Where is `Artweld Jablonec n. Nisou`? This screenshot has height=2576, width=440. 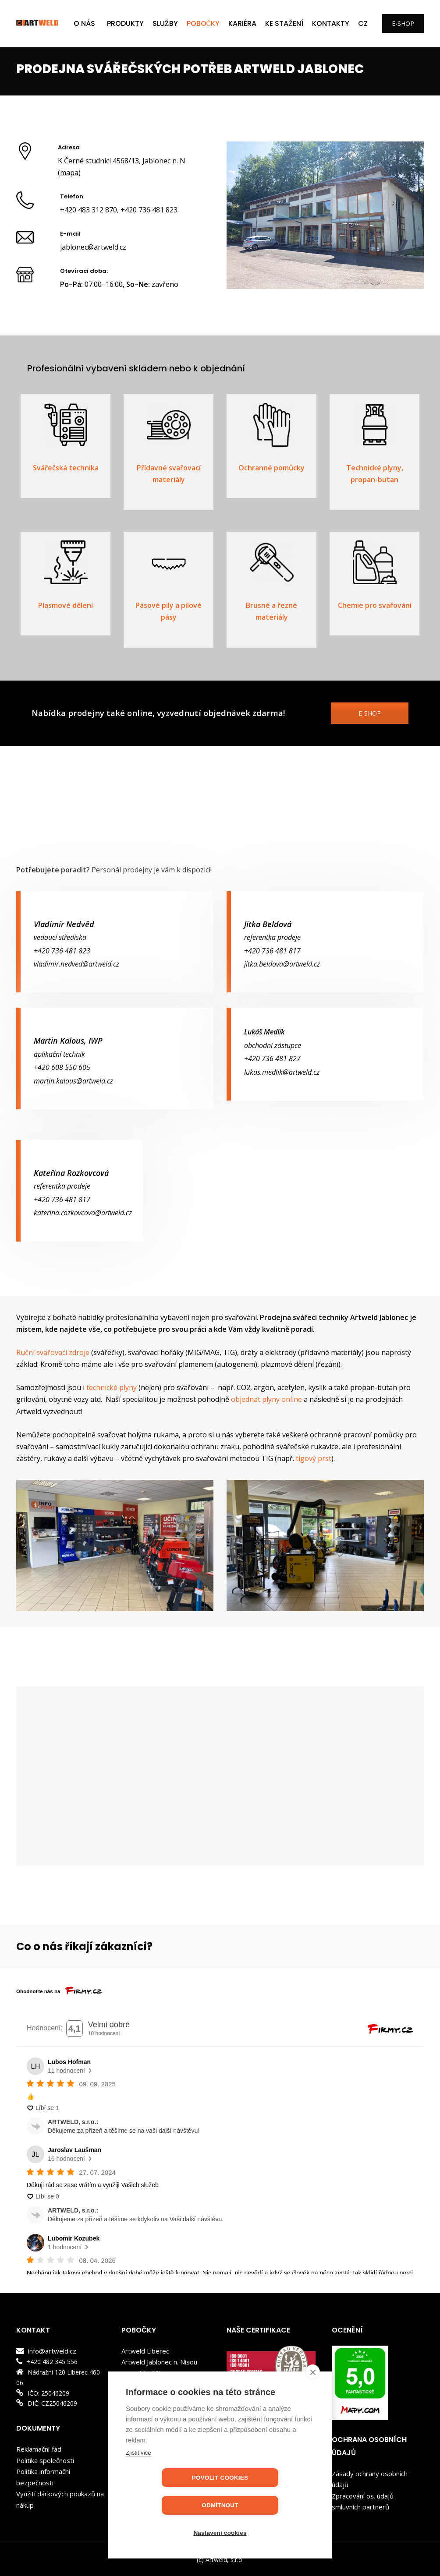 Artweld Jablonec n. Nisou is located at coordinates (159, 2361).